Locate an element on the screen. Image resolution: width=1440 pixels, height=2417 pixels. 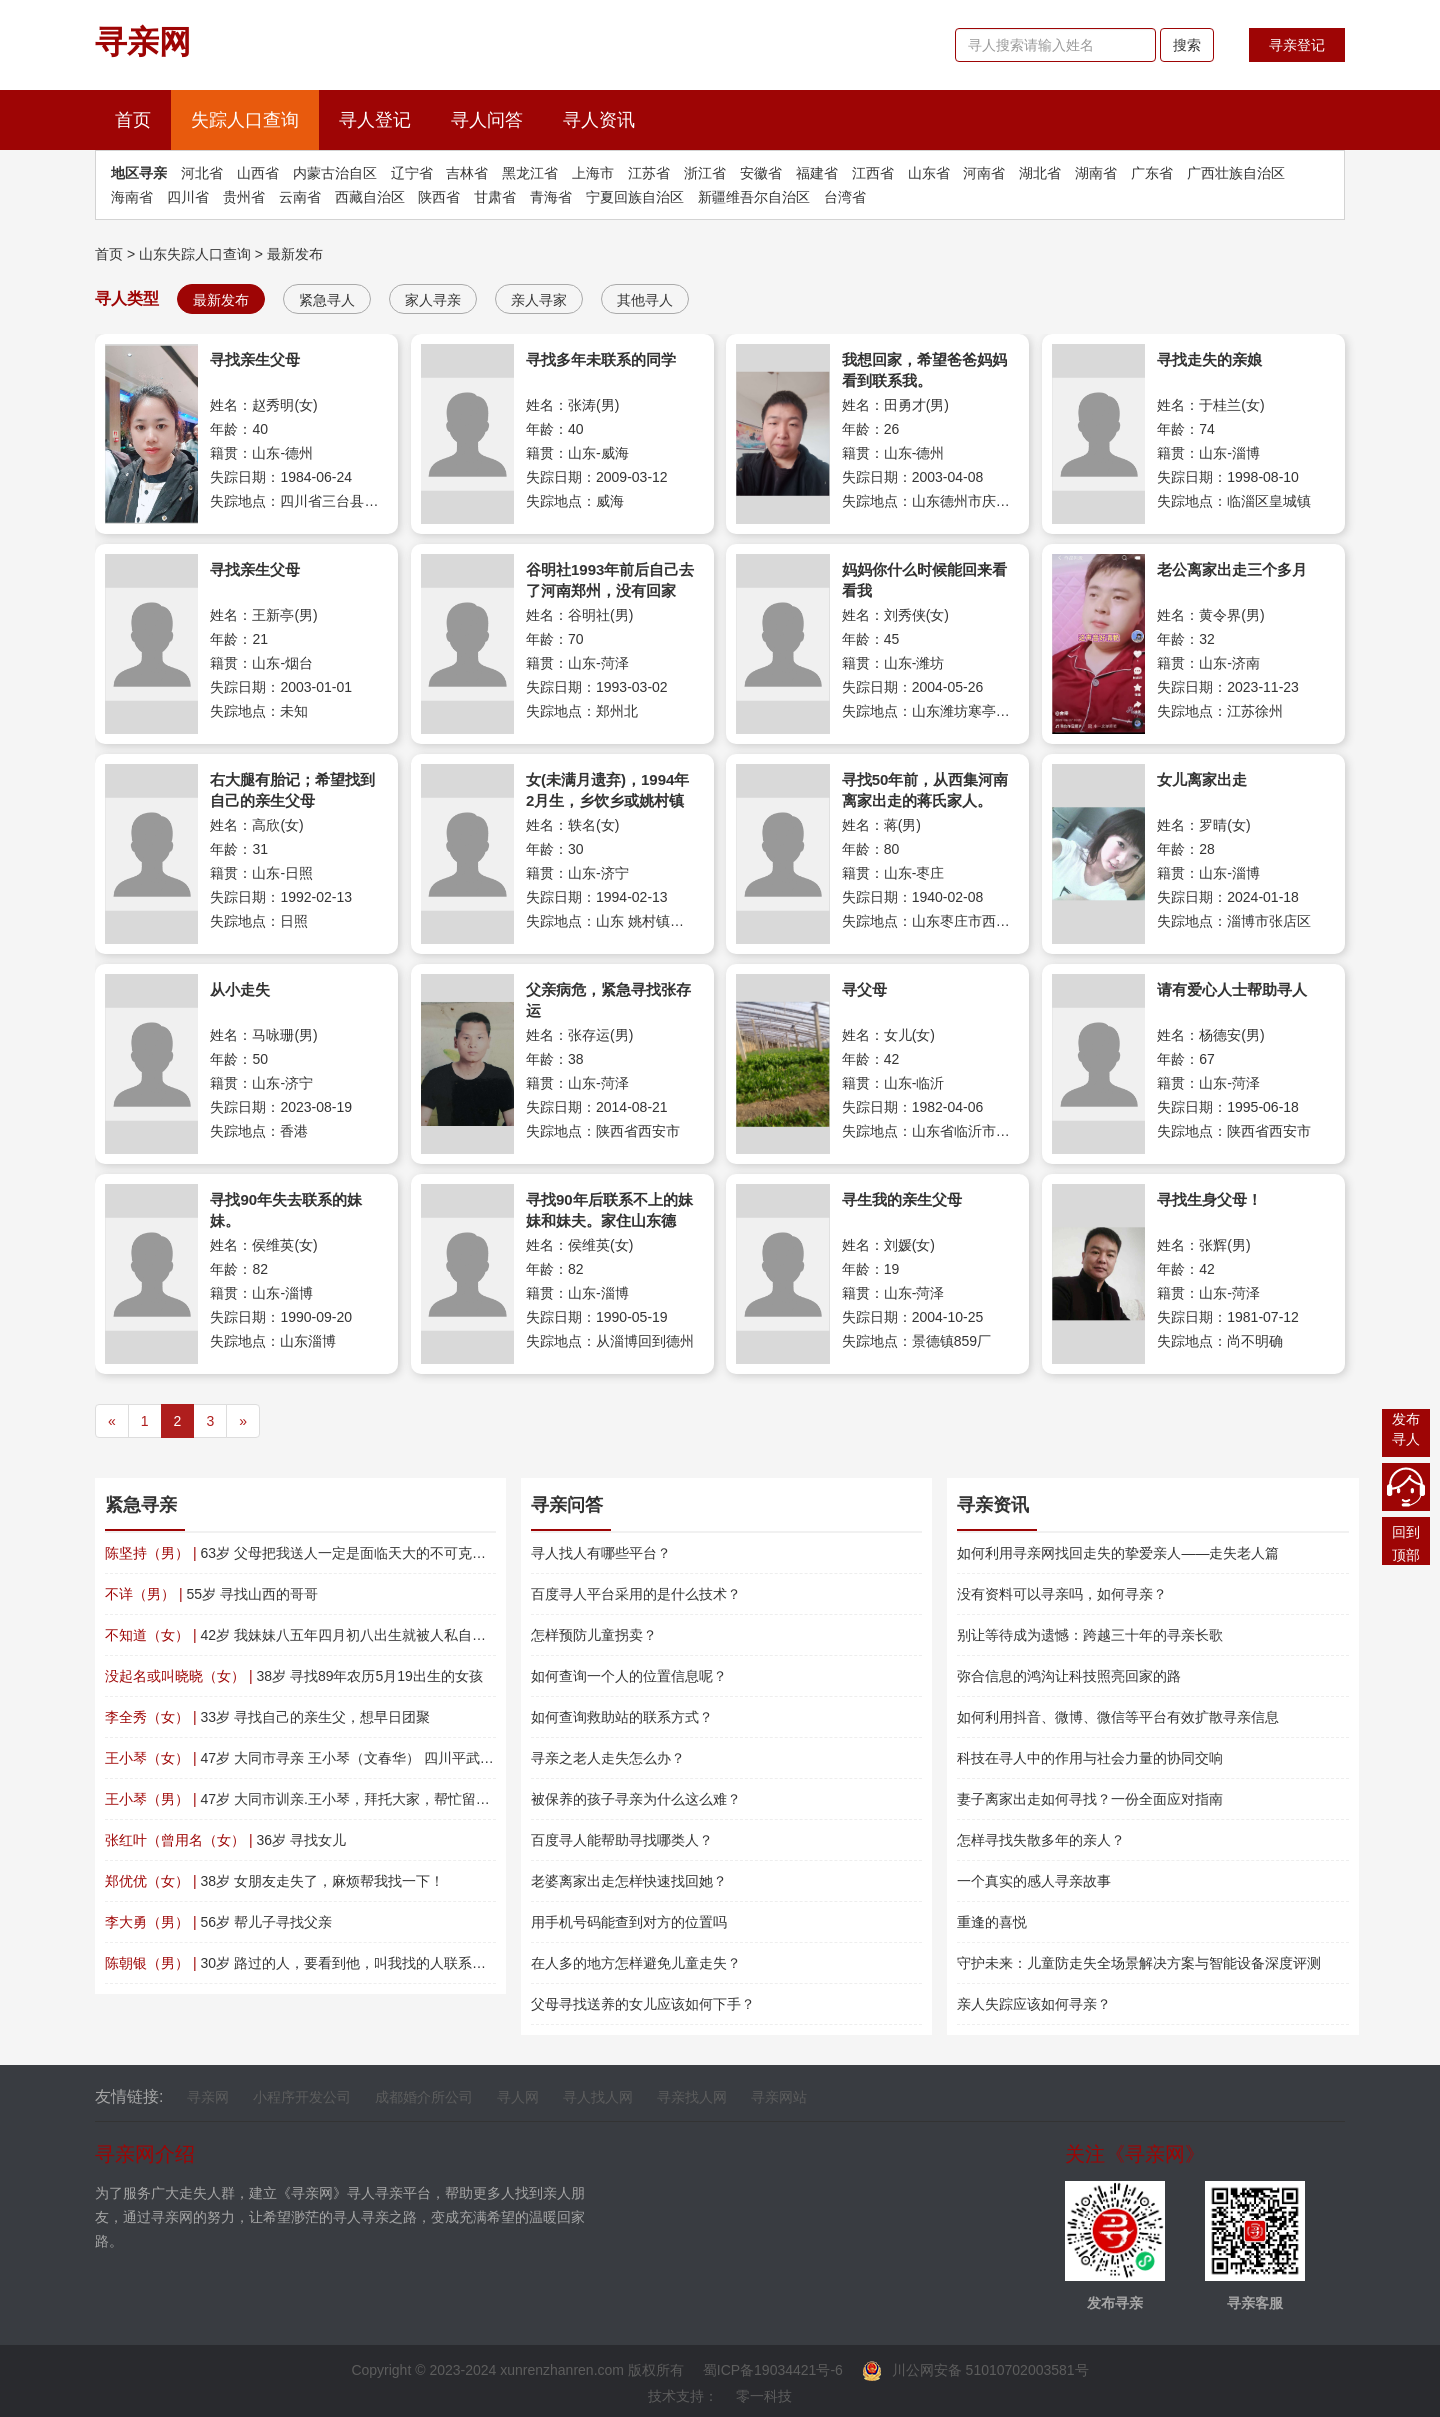
被保养的孩子寻亲为什么这么难？ is located at coordinates (636, 1799).